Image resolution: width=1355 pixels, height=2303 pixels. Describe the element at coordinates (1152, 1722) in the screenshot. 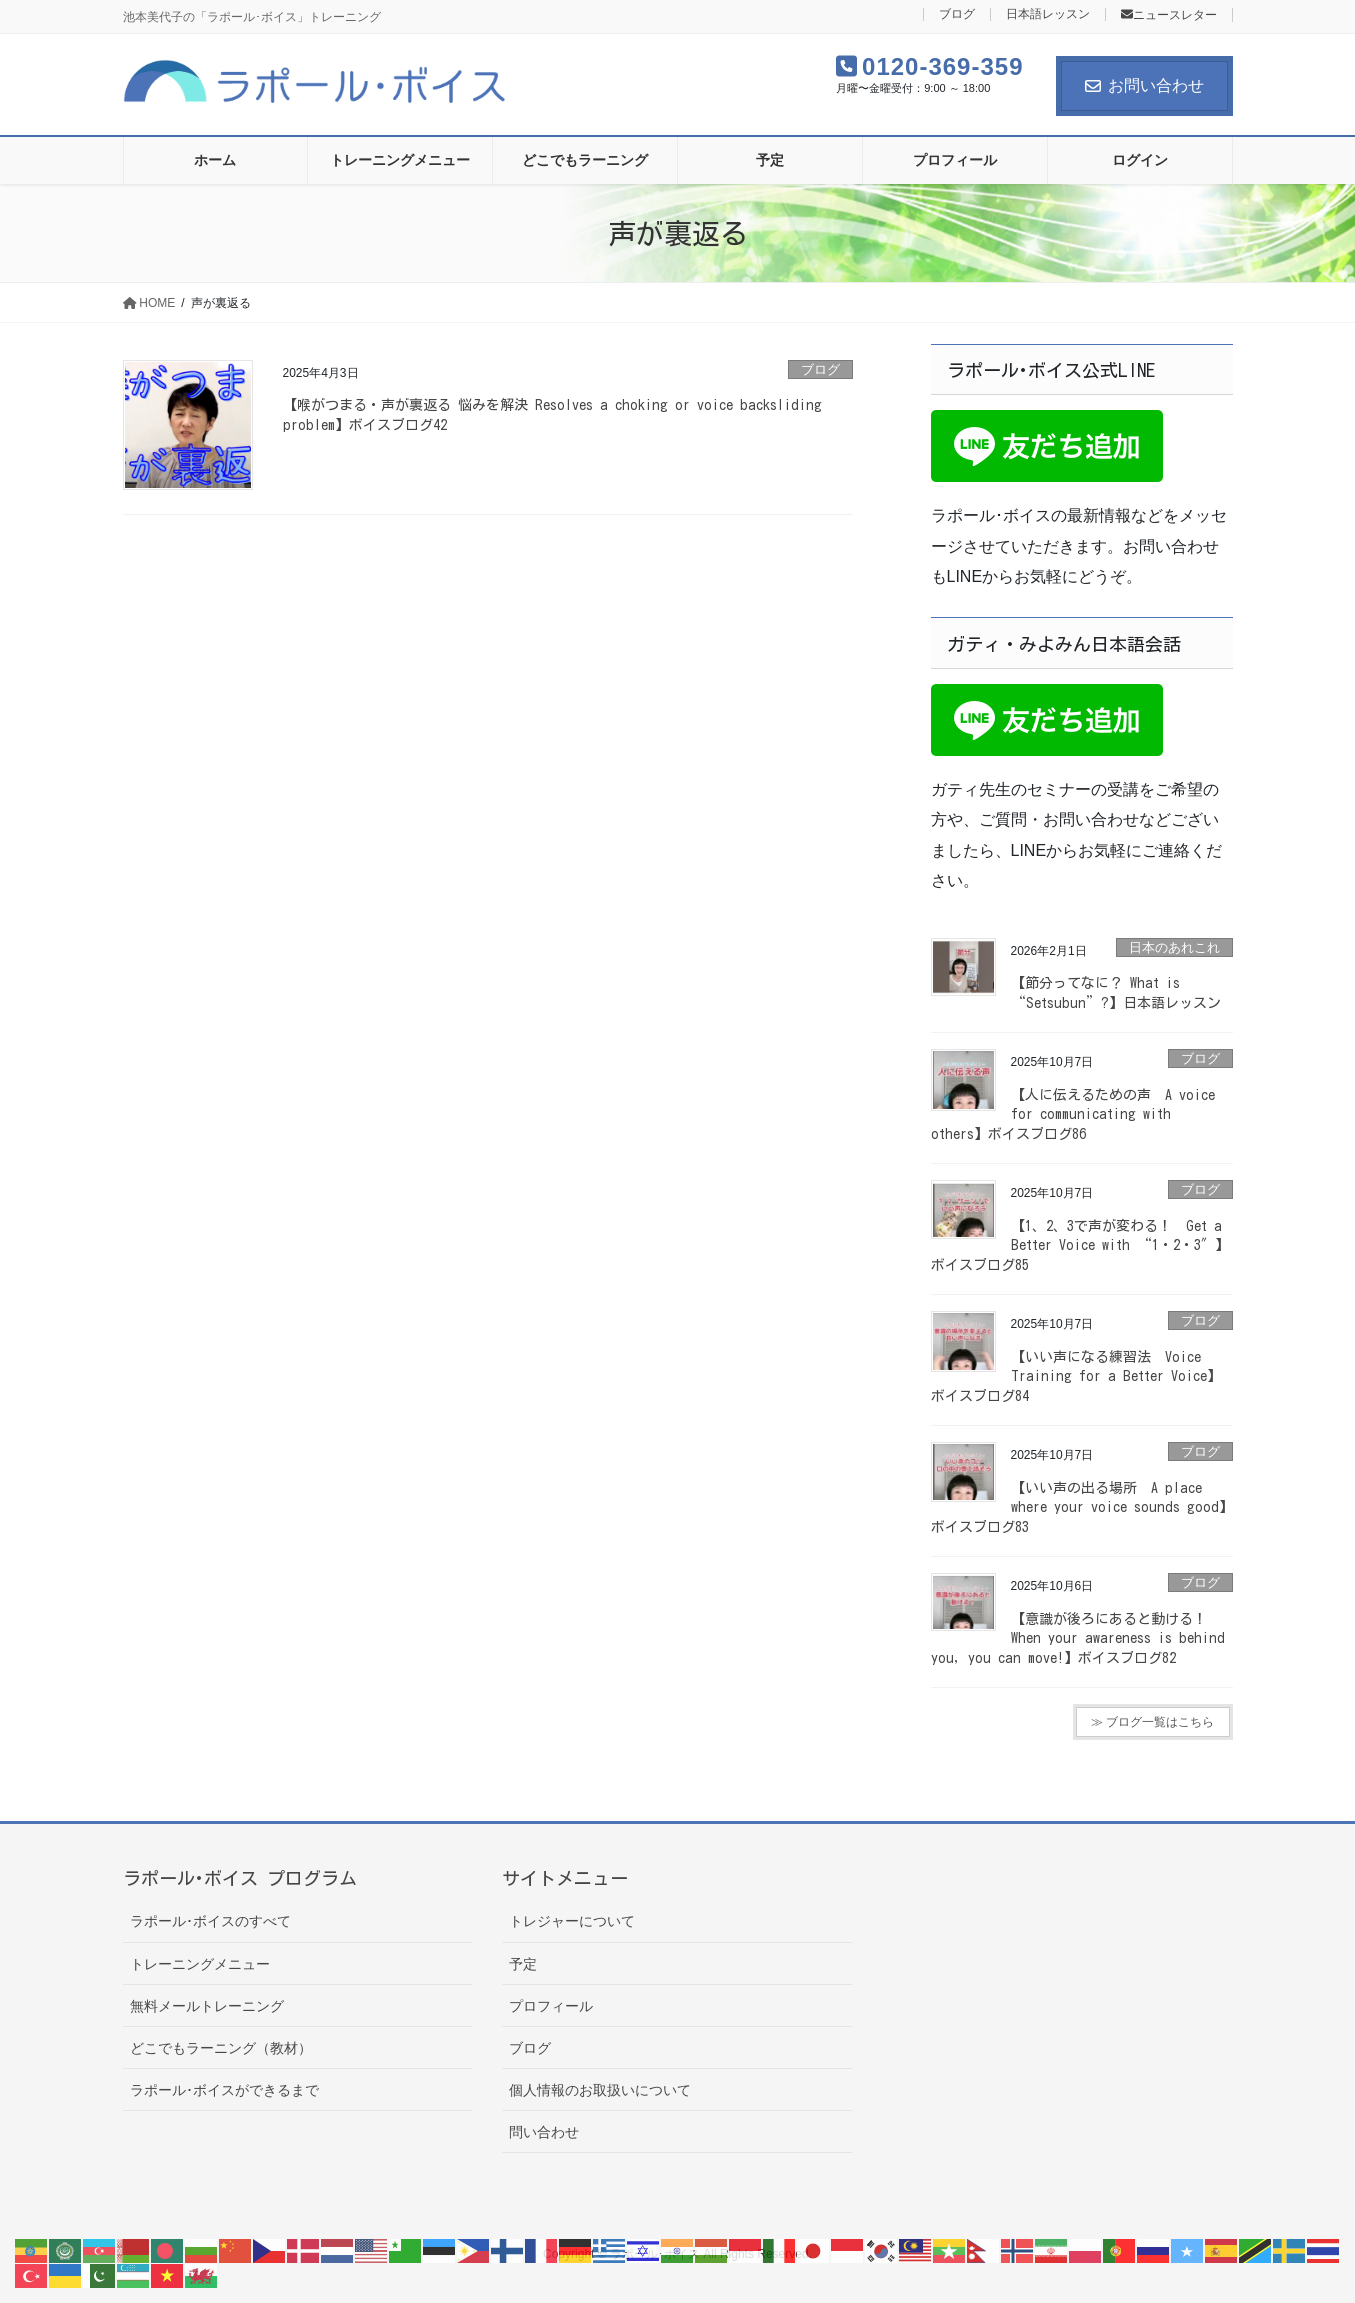

I see `≫ ブログ一覧はこちら` at that location.